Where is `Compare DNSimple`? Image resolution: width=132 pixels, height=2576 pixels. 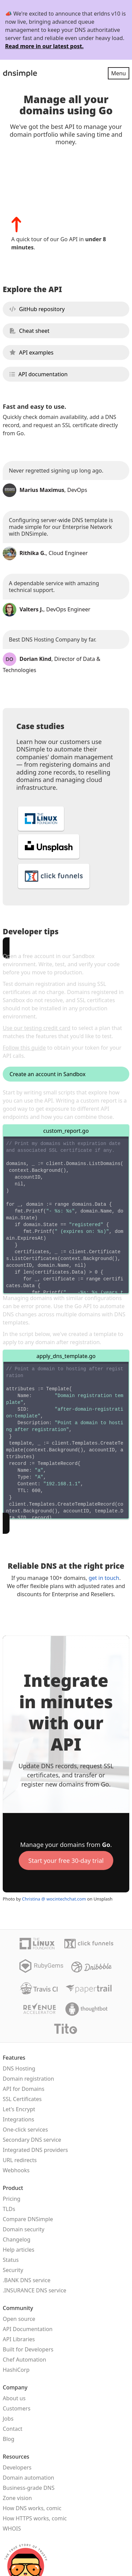 Compare DNSimple is located at coordinates (28, 2219).